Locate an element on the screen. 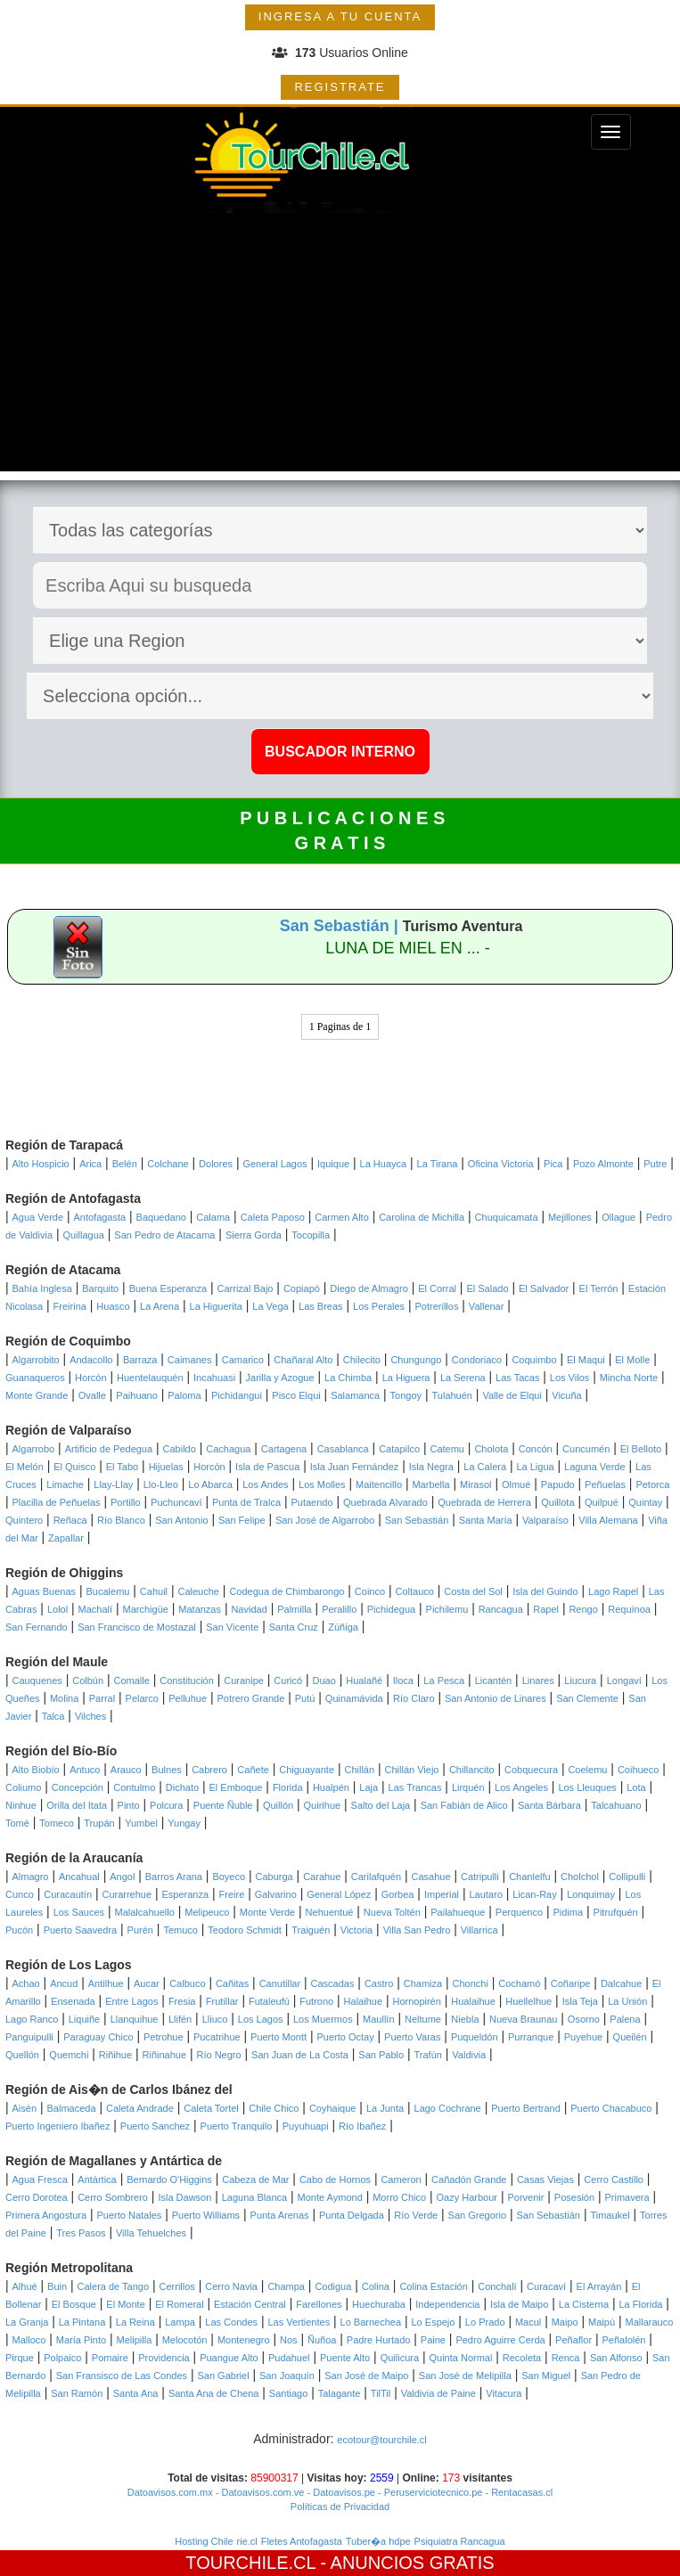 The width and height of the screenshot is (680, 2576). Carolina de Michilla is located at coordinates (421, 1217).